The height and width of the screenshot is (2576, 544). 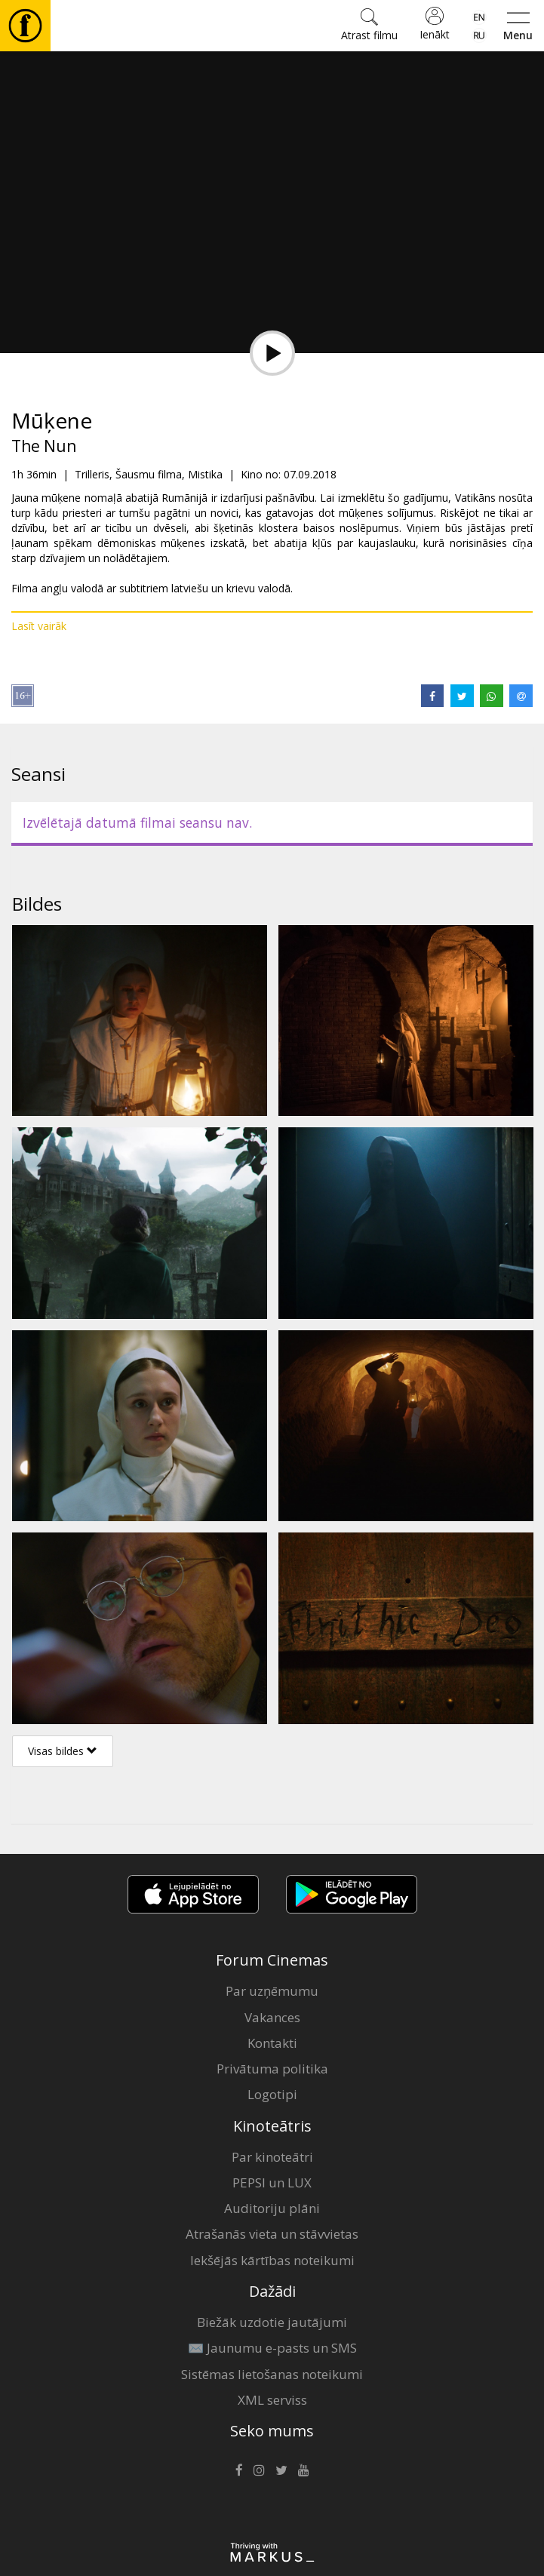 What do you see at coordinates (272, 2347) in the screenshot?
I see `✉️ Jaunumu e-pasts un SMS` at bounding box center [272, 2347].